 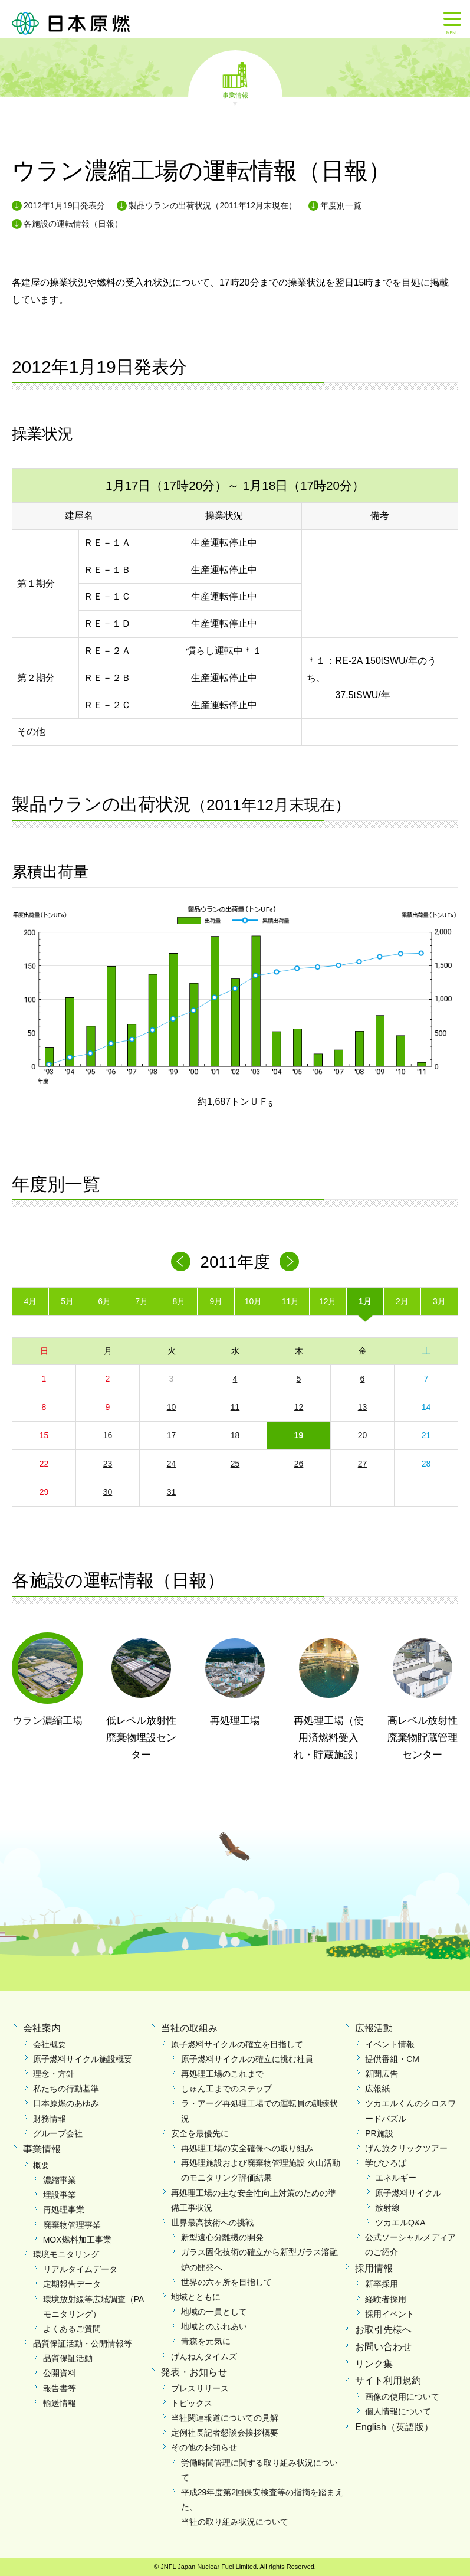 What do you see at coordinates (390, 2044) in the screenshot?
I see `イベント情報` at bounding box center [390, 2044].